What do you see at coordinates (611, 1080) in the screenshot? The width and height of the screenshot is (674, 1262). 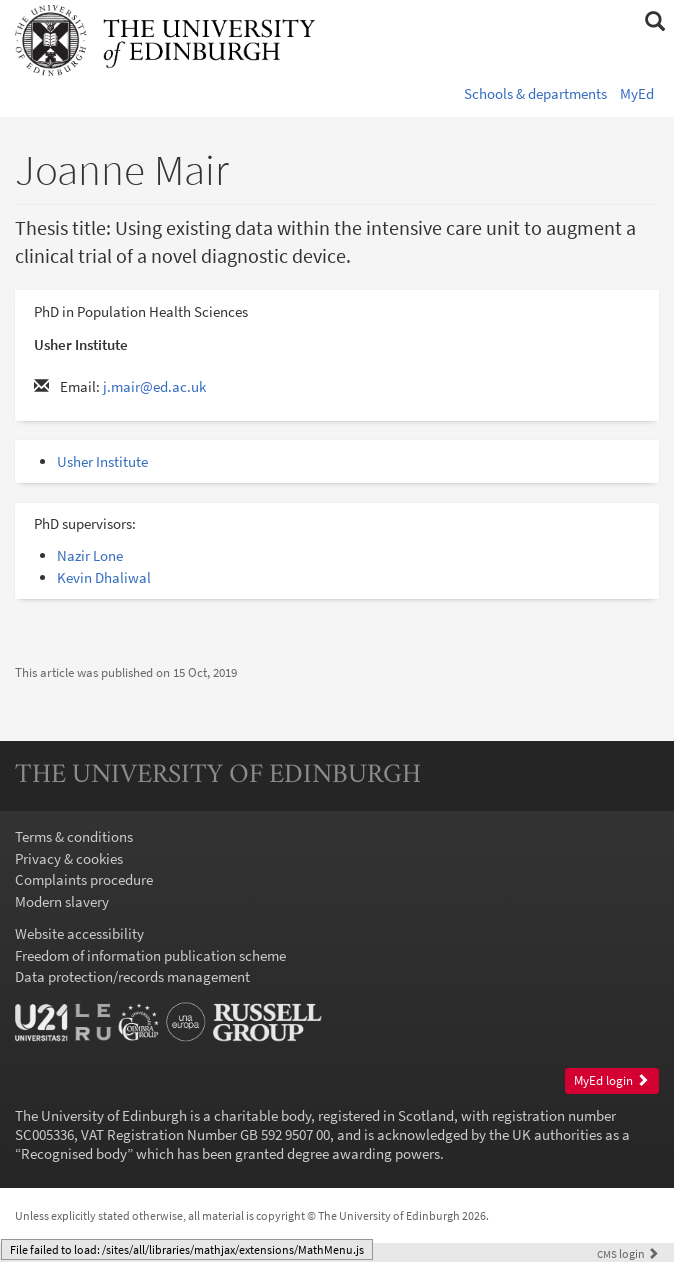 I see `MyEd login` at bounding box center [611, 1080].